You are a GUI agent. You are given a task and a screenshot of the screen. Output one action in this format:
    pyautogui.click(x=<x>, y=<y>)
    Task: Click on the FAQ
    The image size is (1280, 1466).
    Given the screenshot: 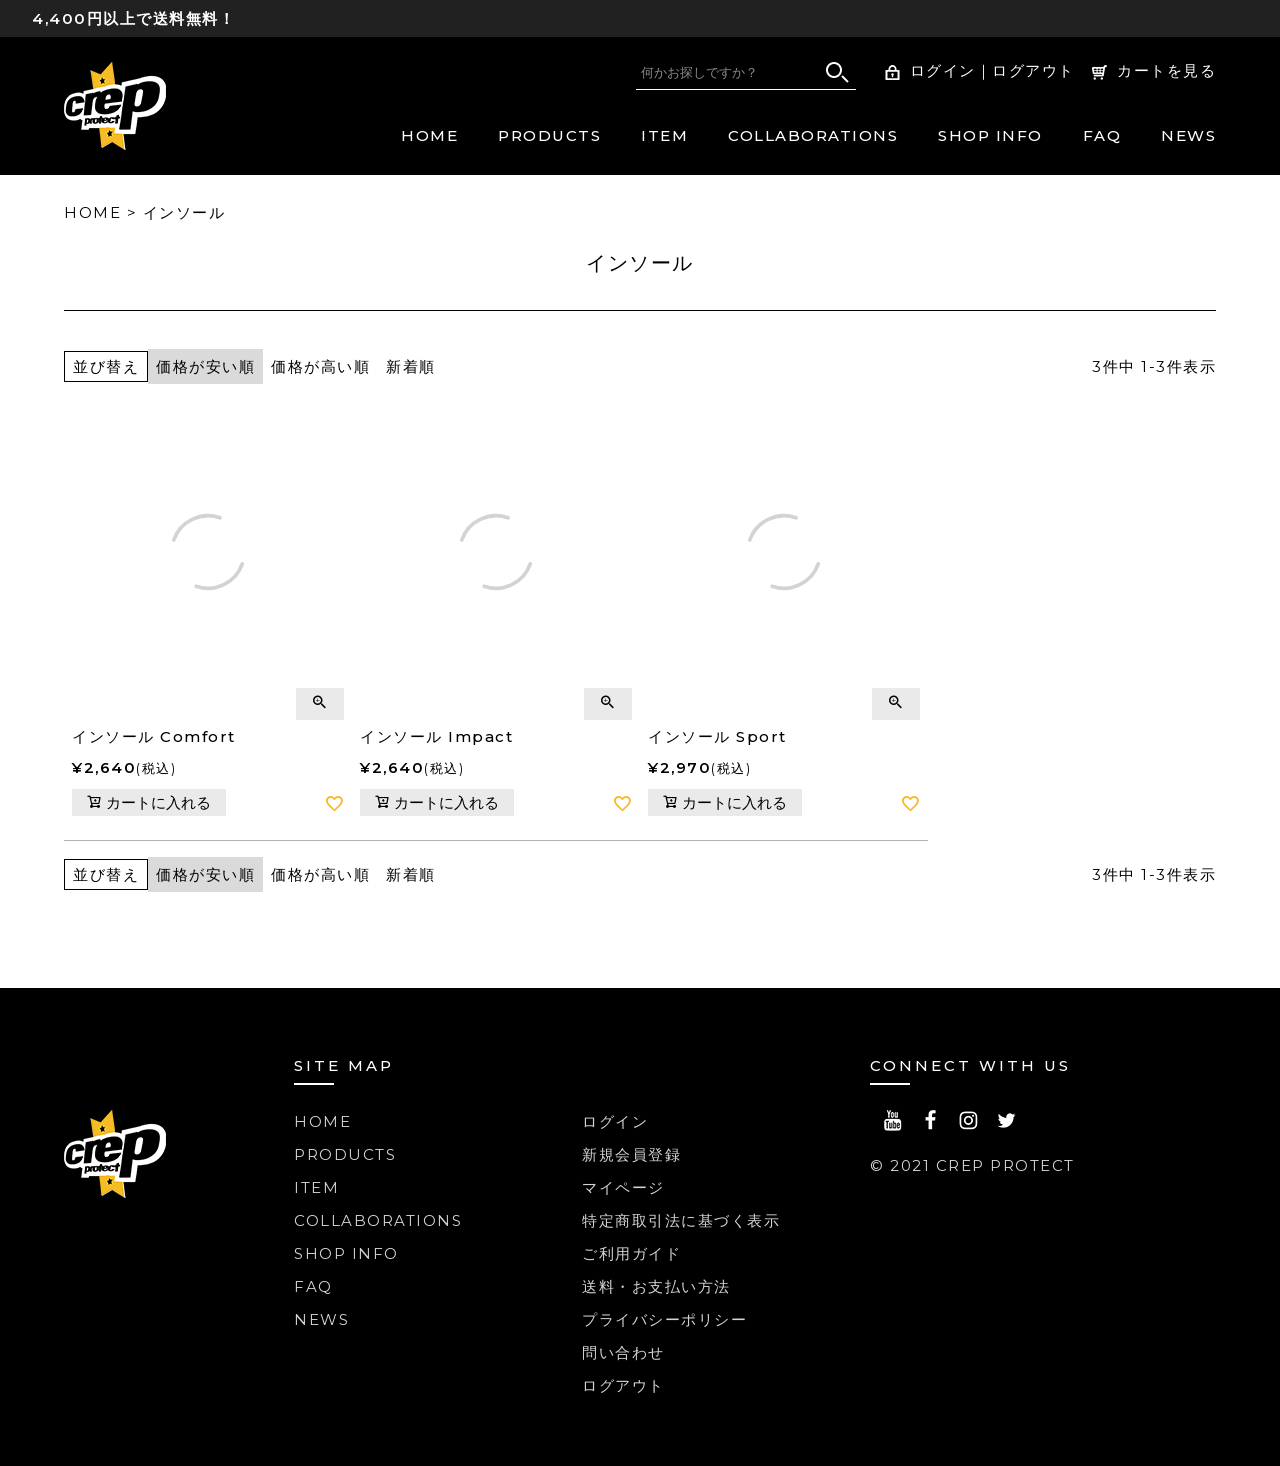 What is the action you would take?
    pyautogui.click(x=1102, y=135)
    